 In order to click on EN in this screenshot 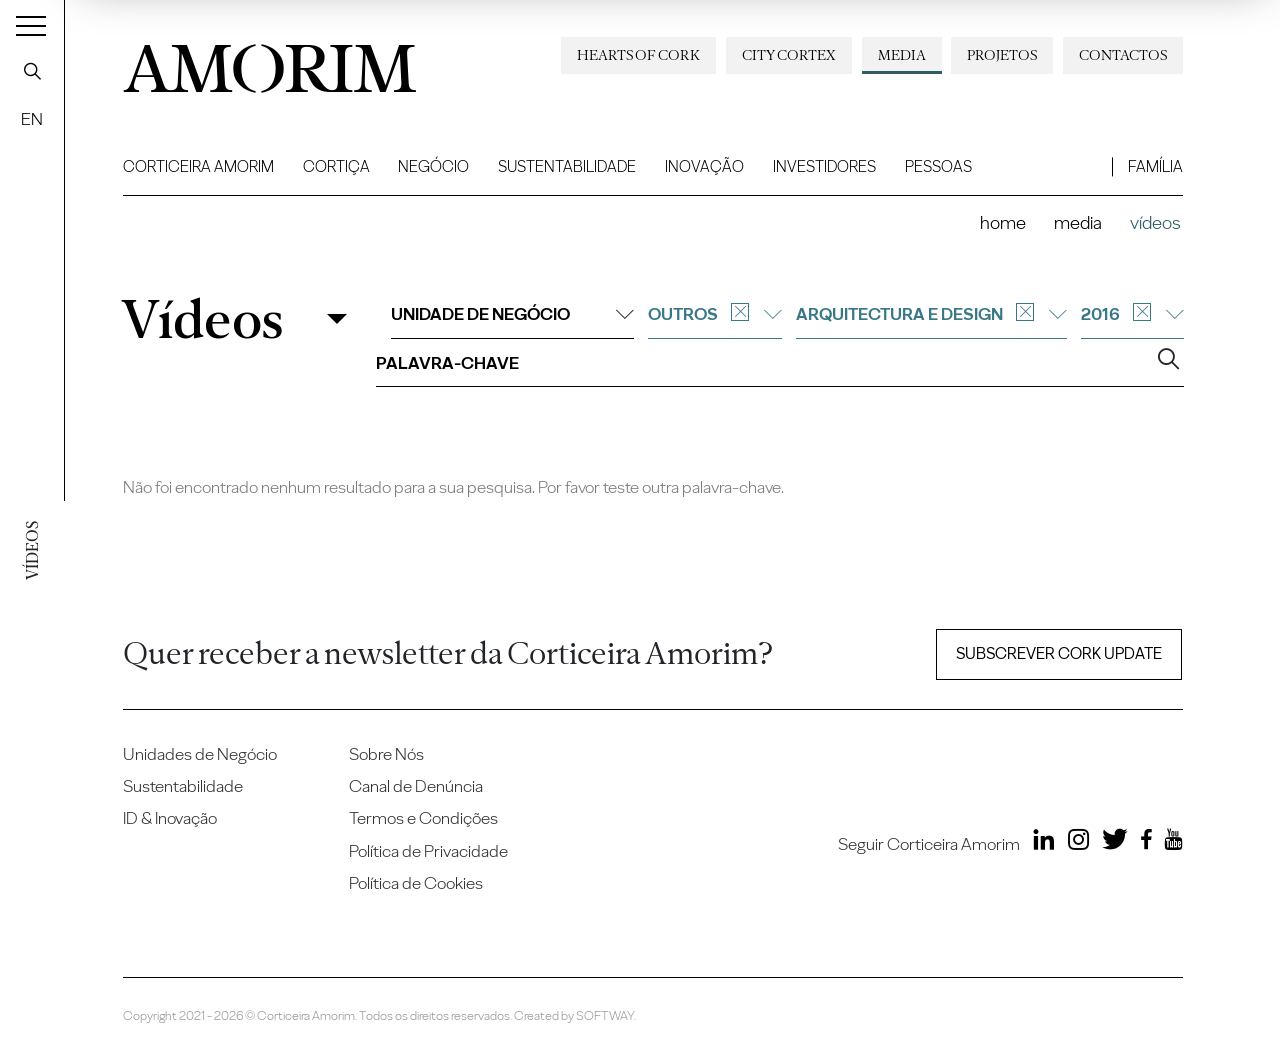, I will do `click(32, 119)`.